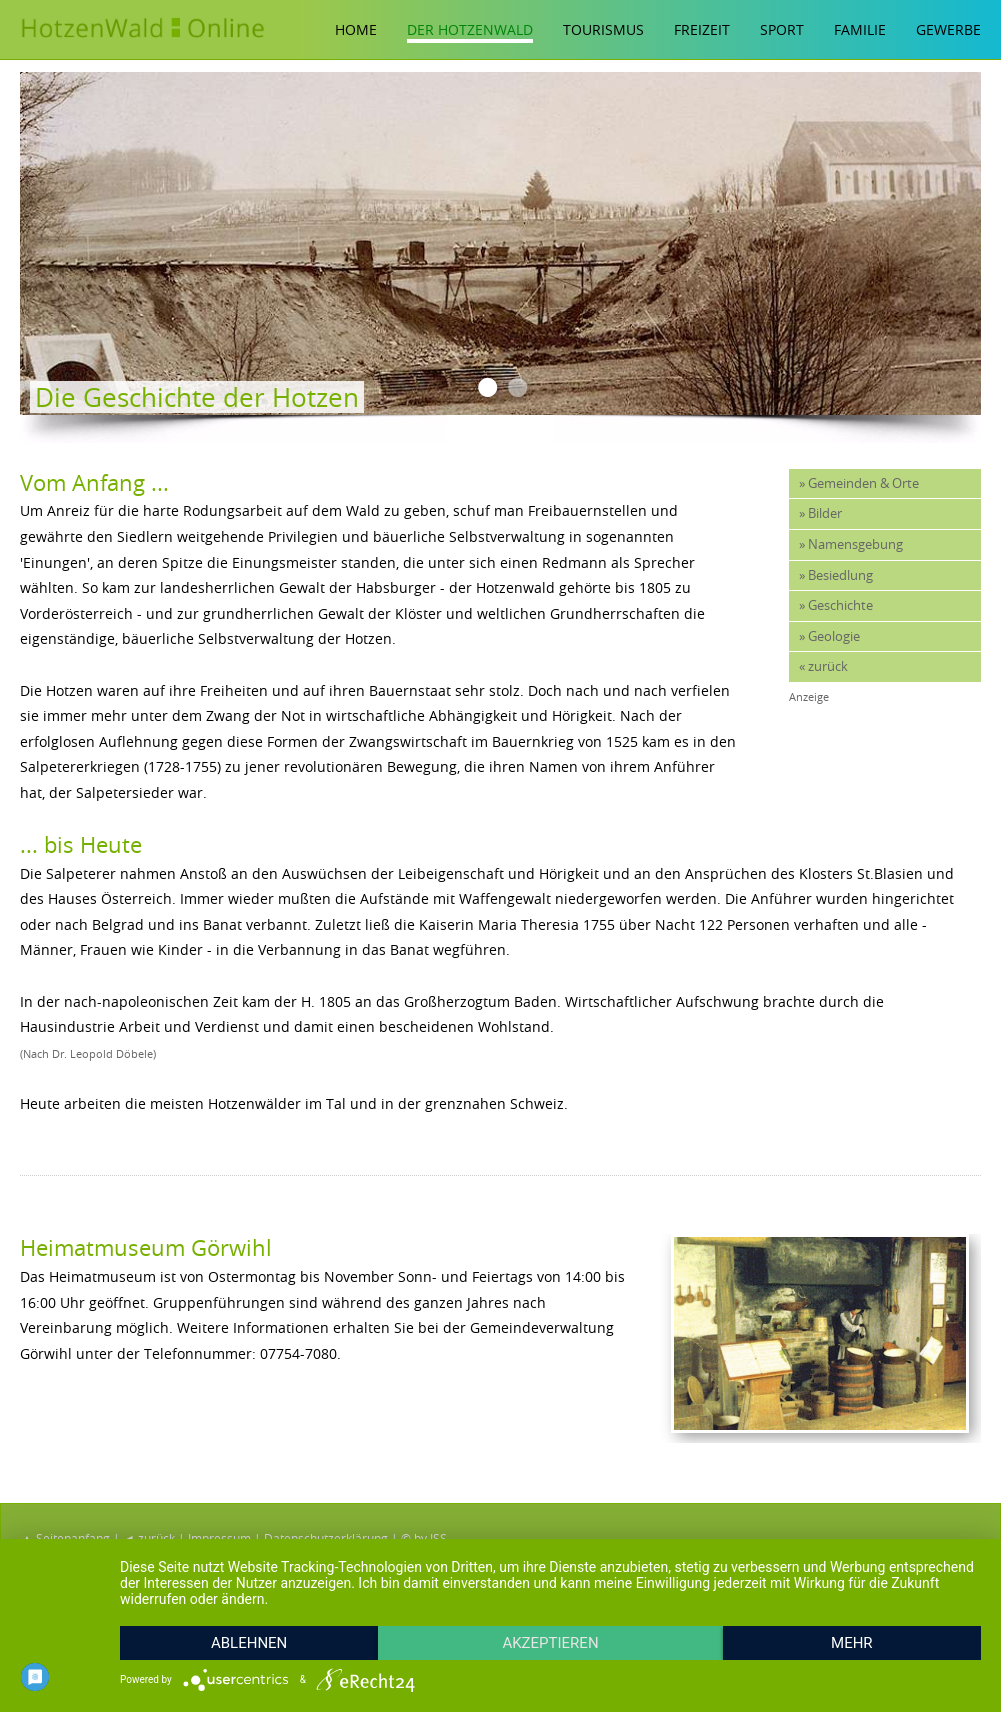  Describe the element at coordinates (603, 29) in the screenshot. I see `Tourismus` at that location.